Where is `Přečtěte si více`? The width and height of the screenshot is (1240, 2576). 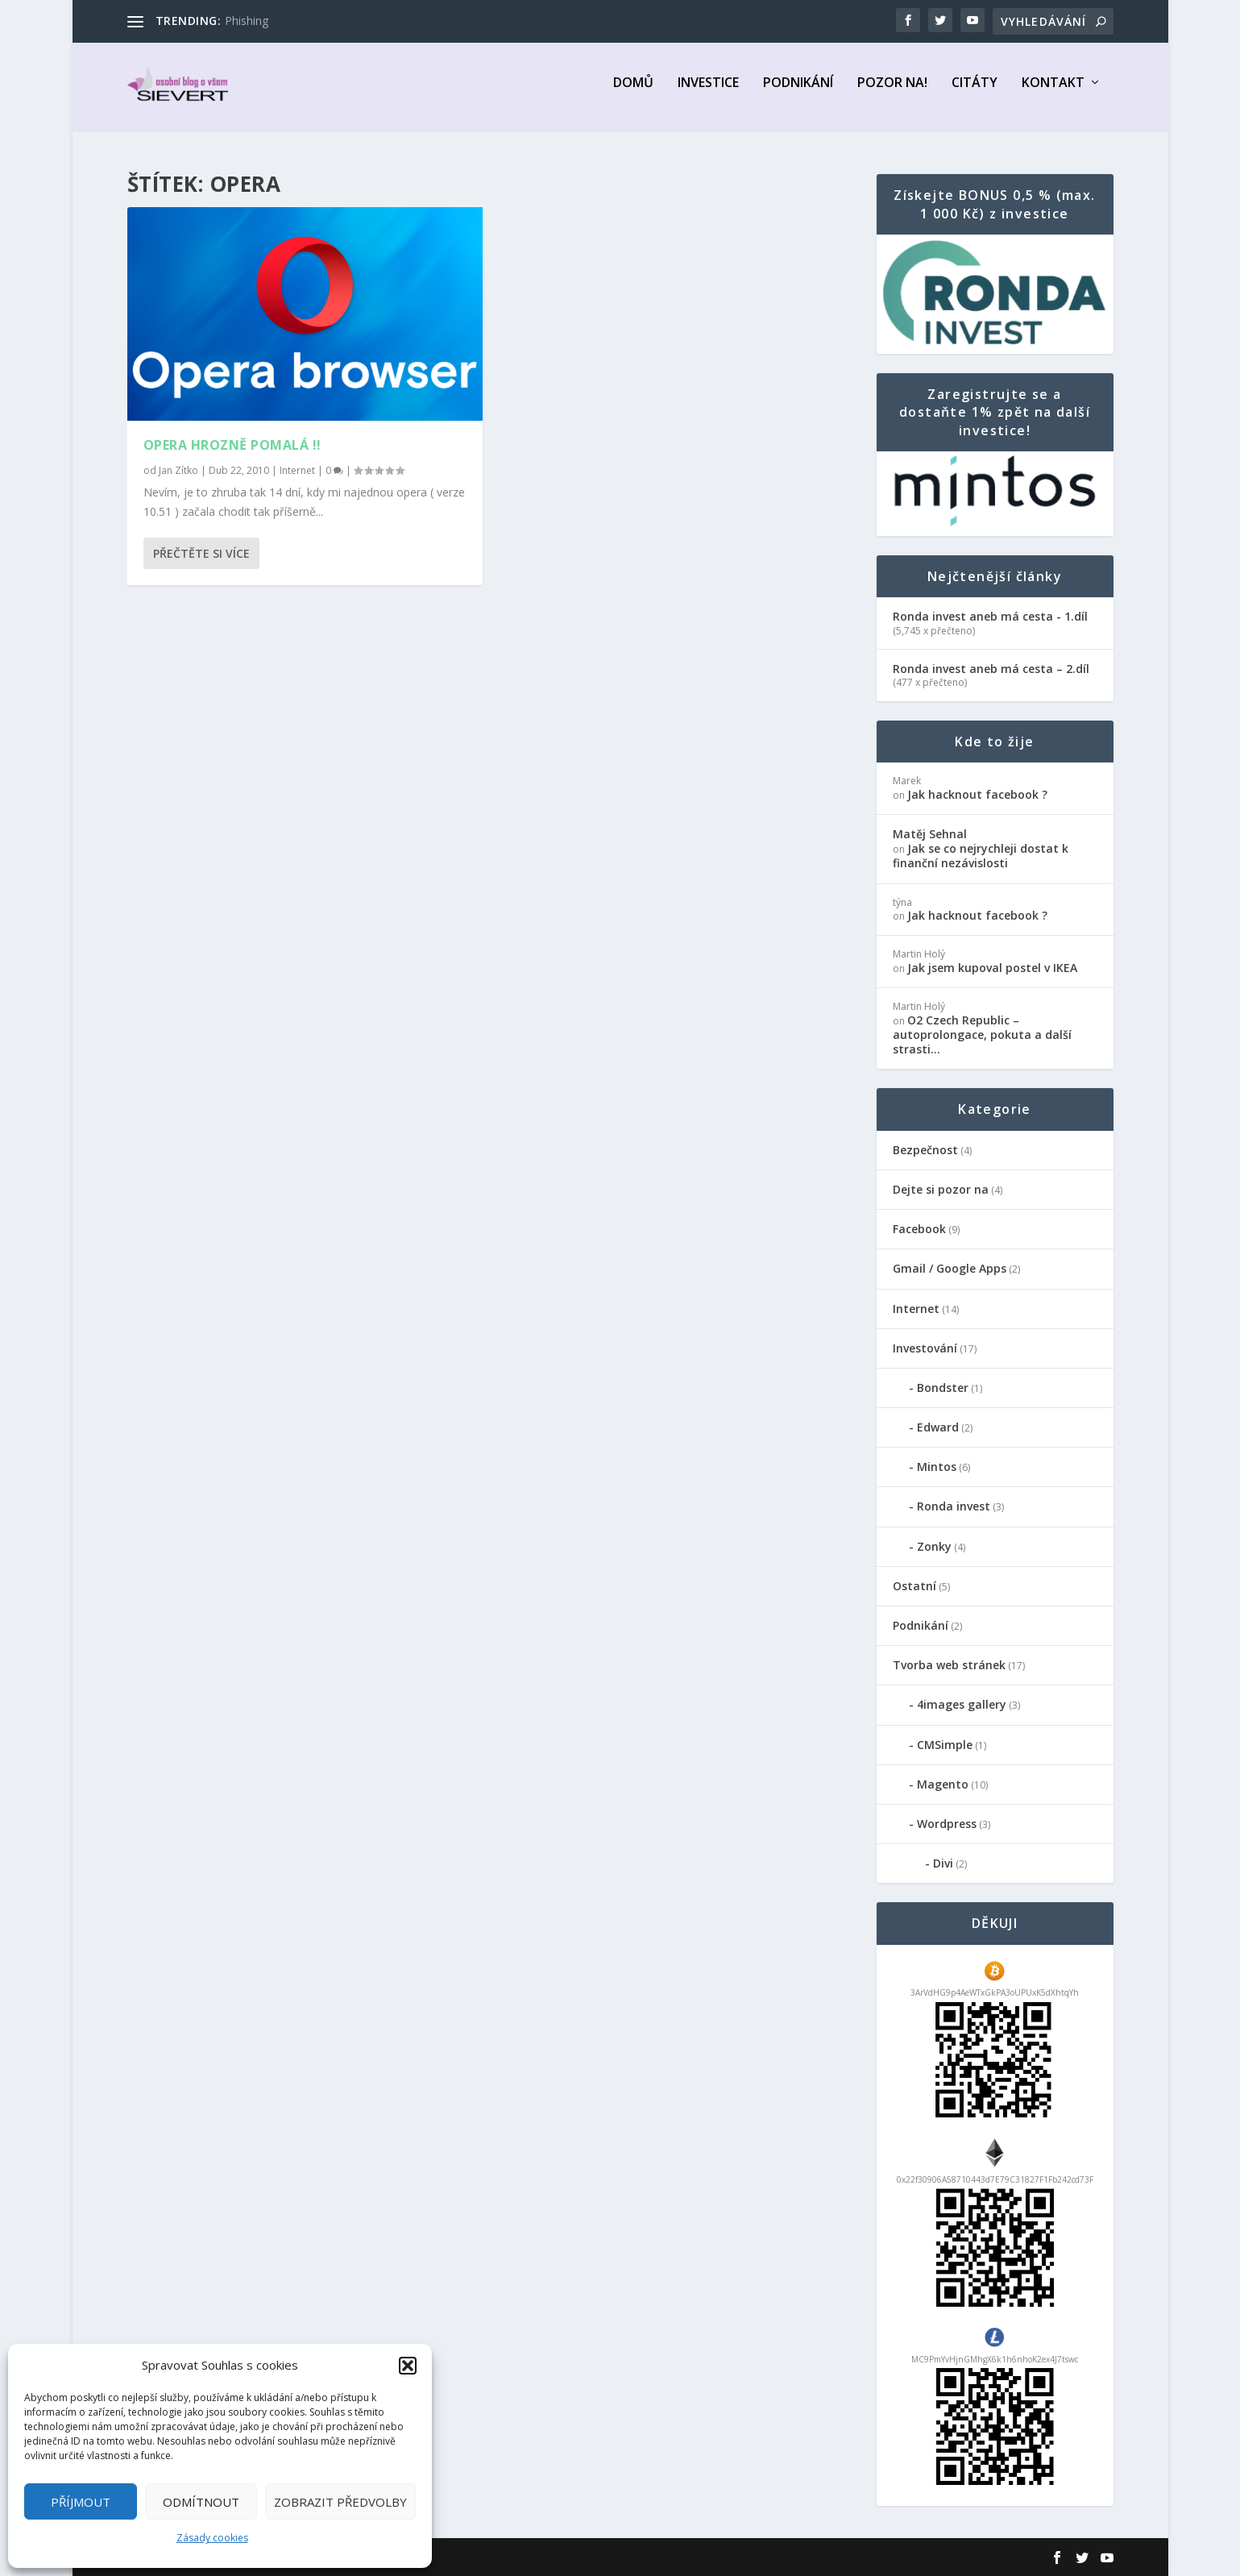
Přečtěte si více is located at coordinates (201, 553).